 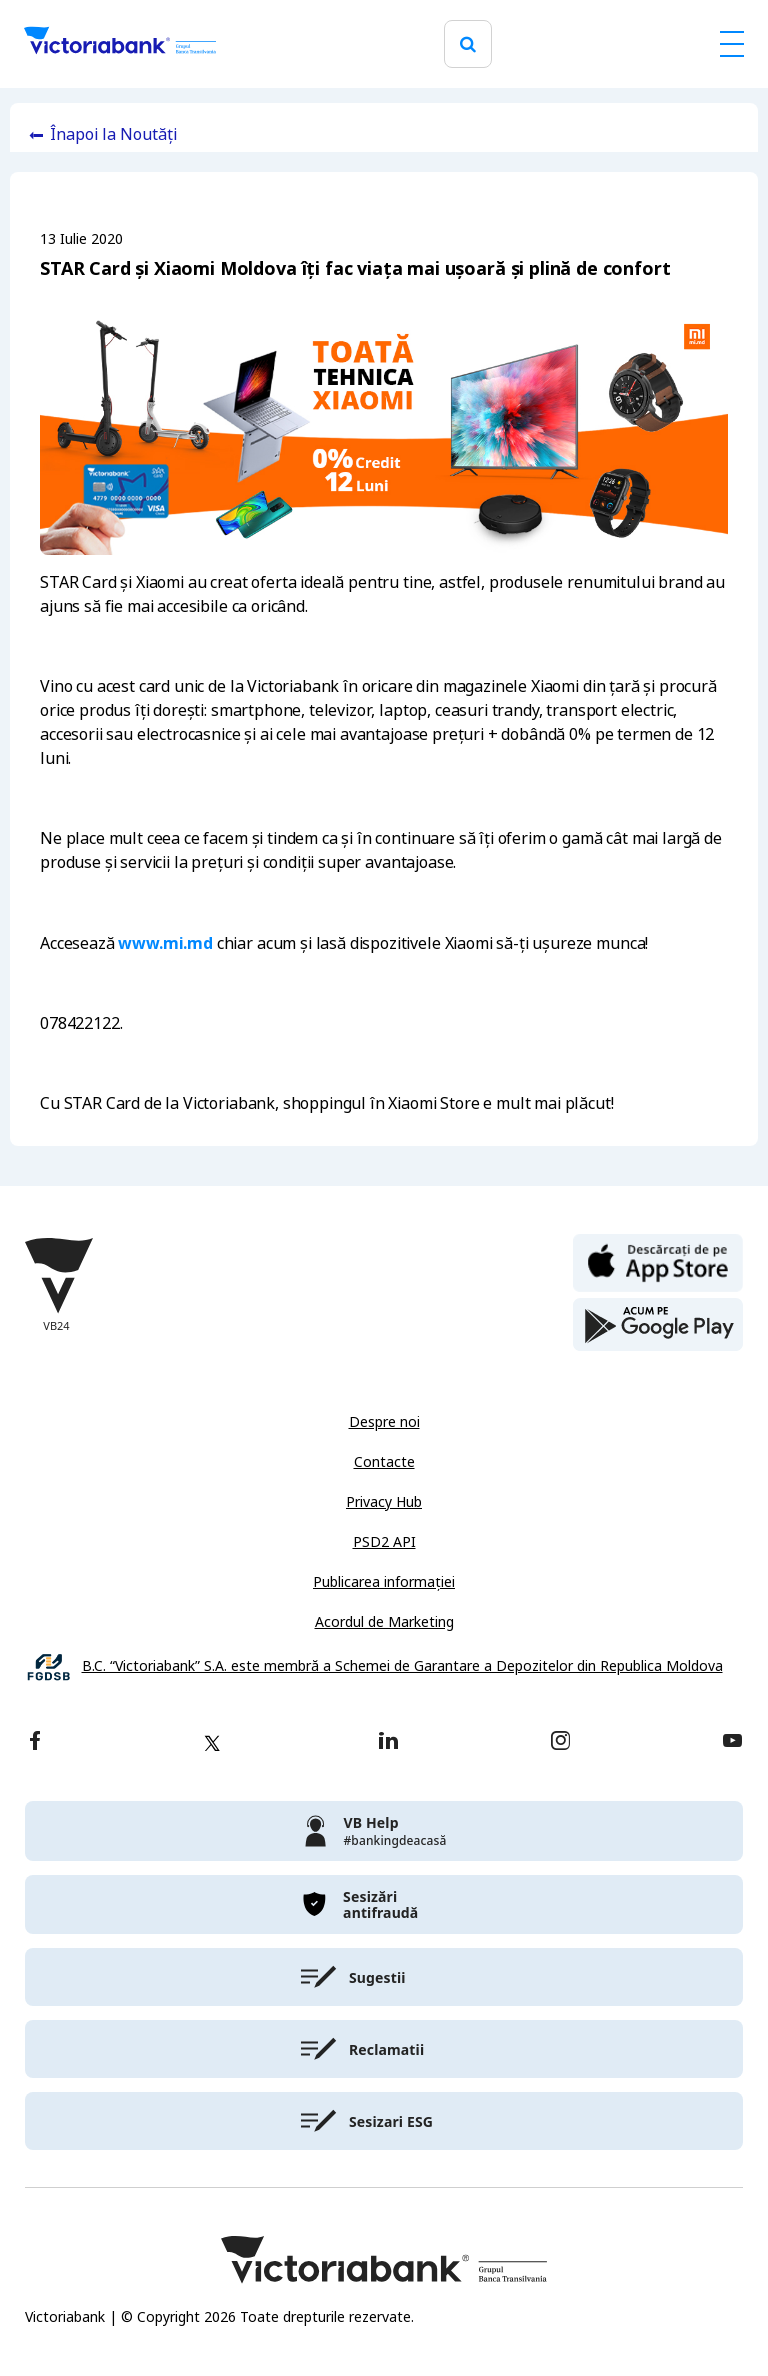 What do you see at coordinates (384, 1831) in the screenshot?
I see `[victoriabank]` at bounding box center [384, 1831].